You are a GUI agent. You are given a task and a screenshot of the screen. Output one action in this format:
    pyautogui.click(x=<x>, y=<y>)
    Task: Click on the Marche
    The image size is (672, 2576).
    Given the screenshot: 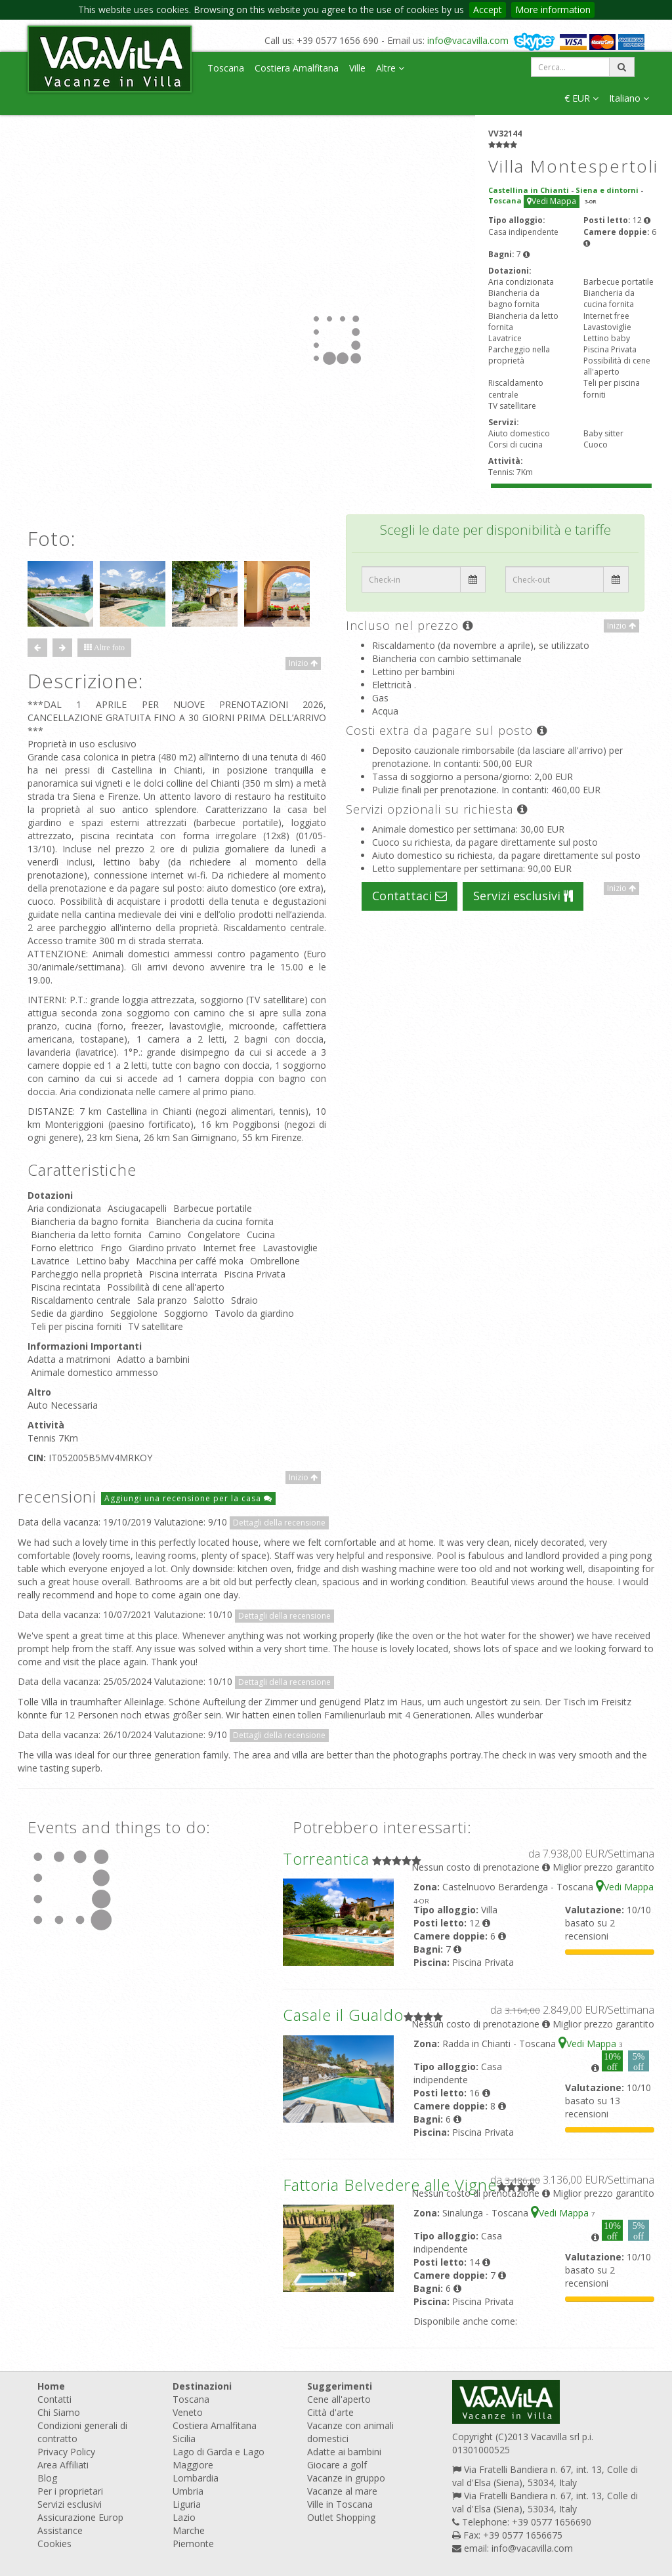 What is the action you would take?
    pyautogui.click(x=189, y=2530)
    